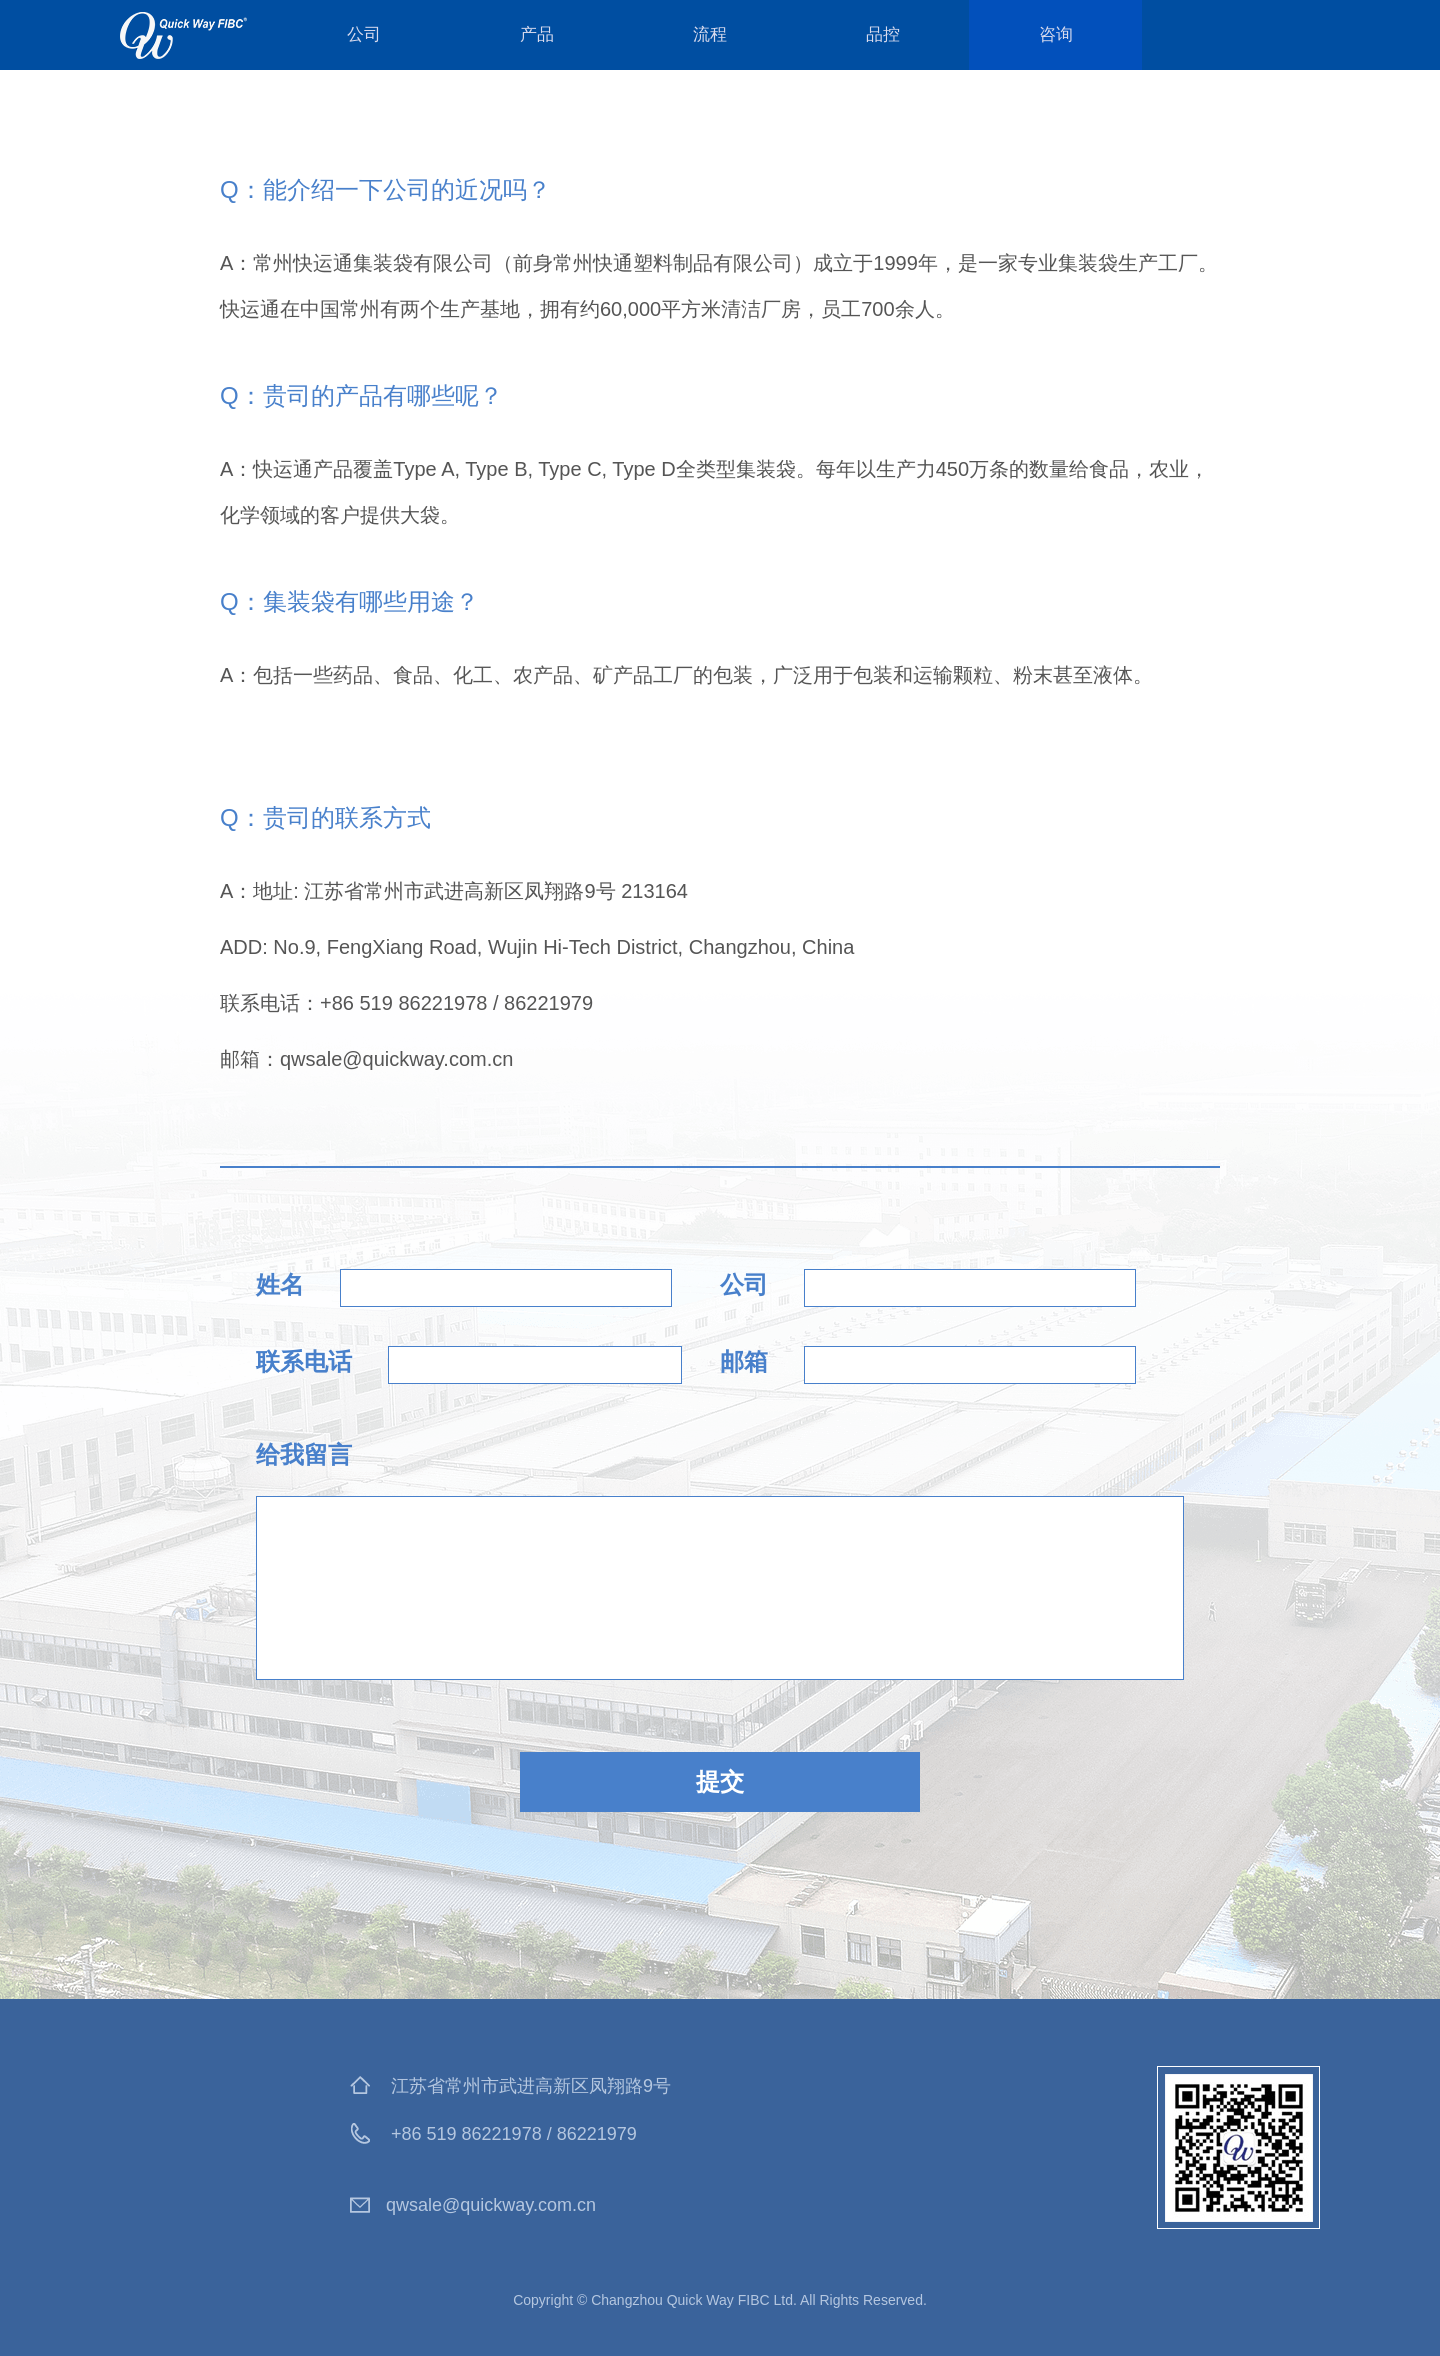 The width and height of the screenshot is (1440, 2356). What do you see at coordinates (364, 34) in the screenshot?
I see `公司` at bounding box center [364, 34].